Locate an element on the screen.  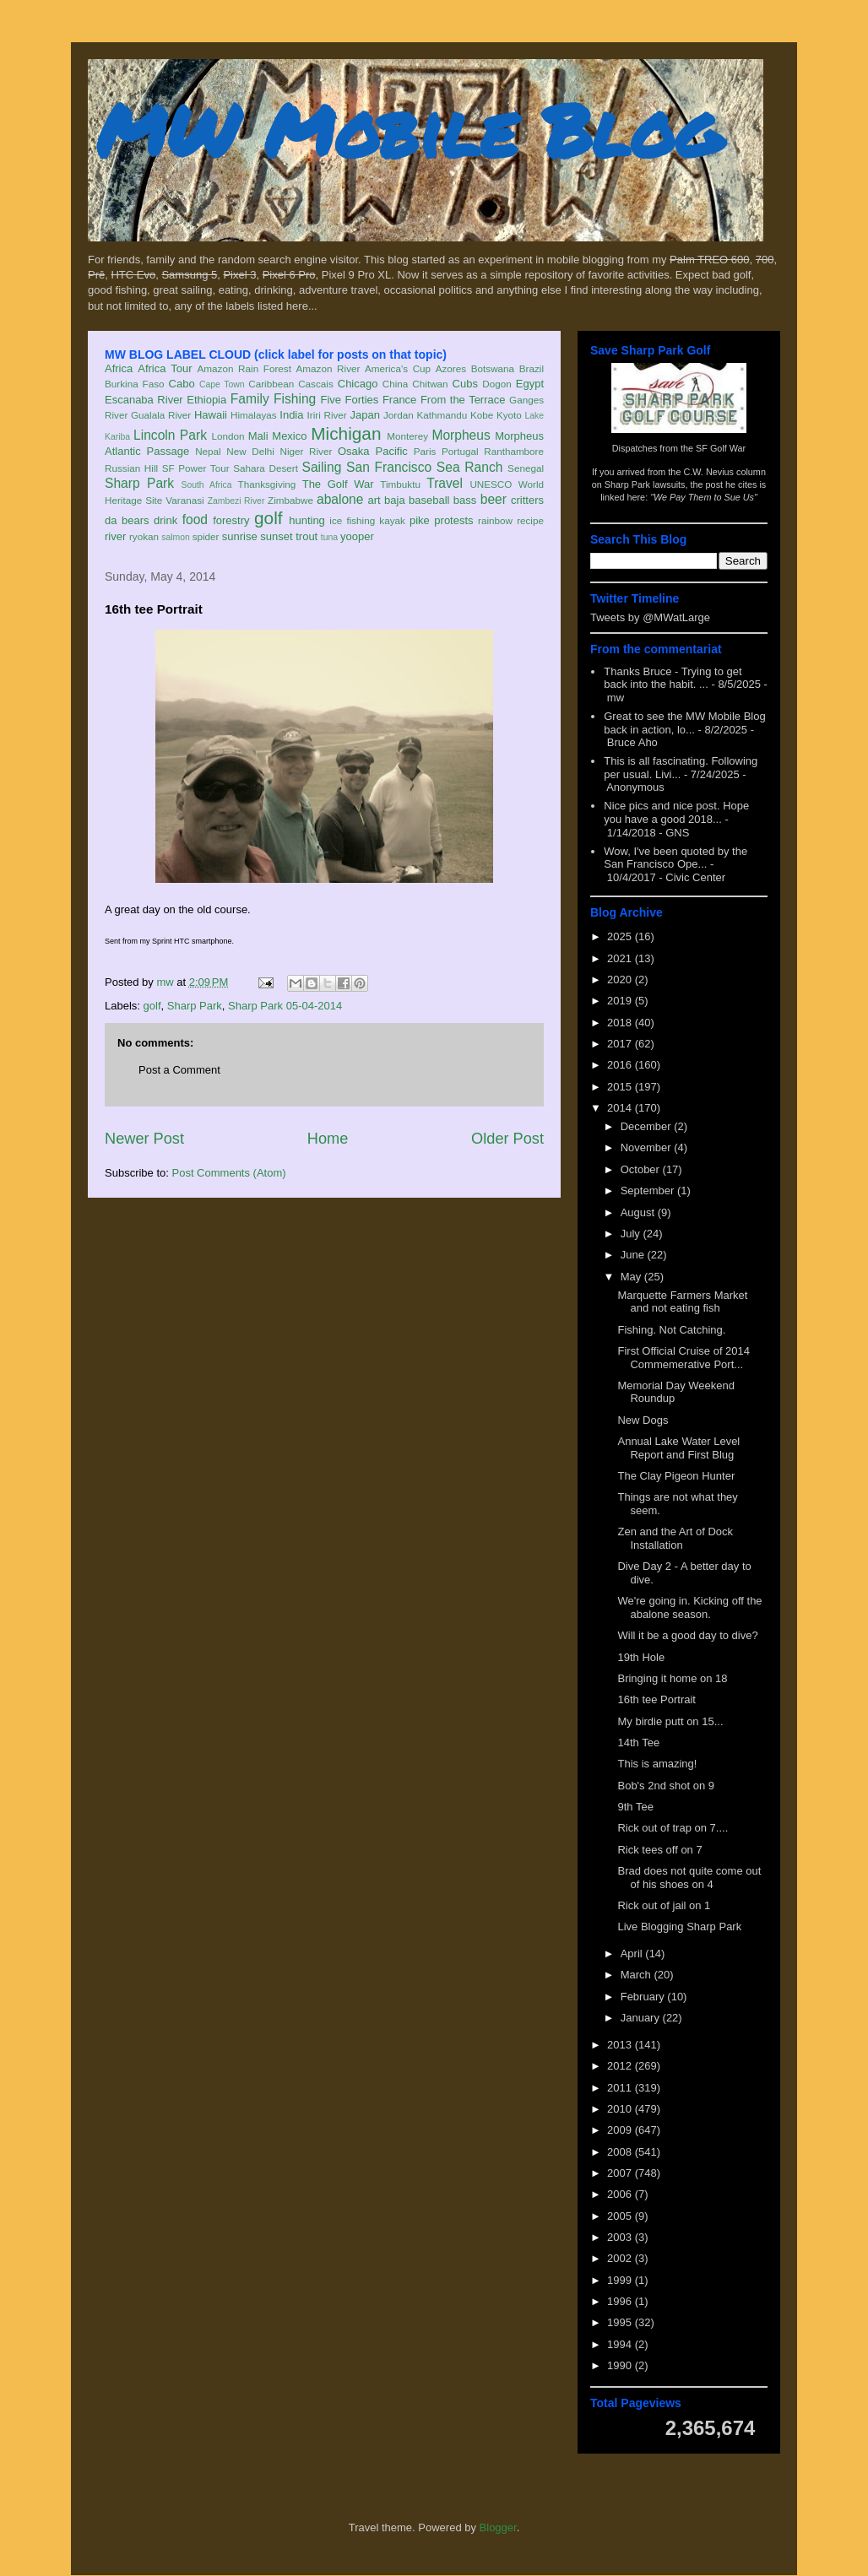
2002 is located at coordinates (621, 2258).